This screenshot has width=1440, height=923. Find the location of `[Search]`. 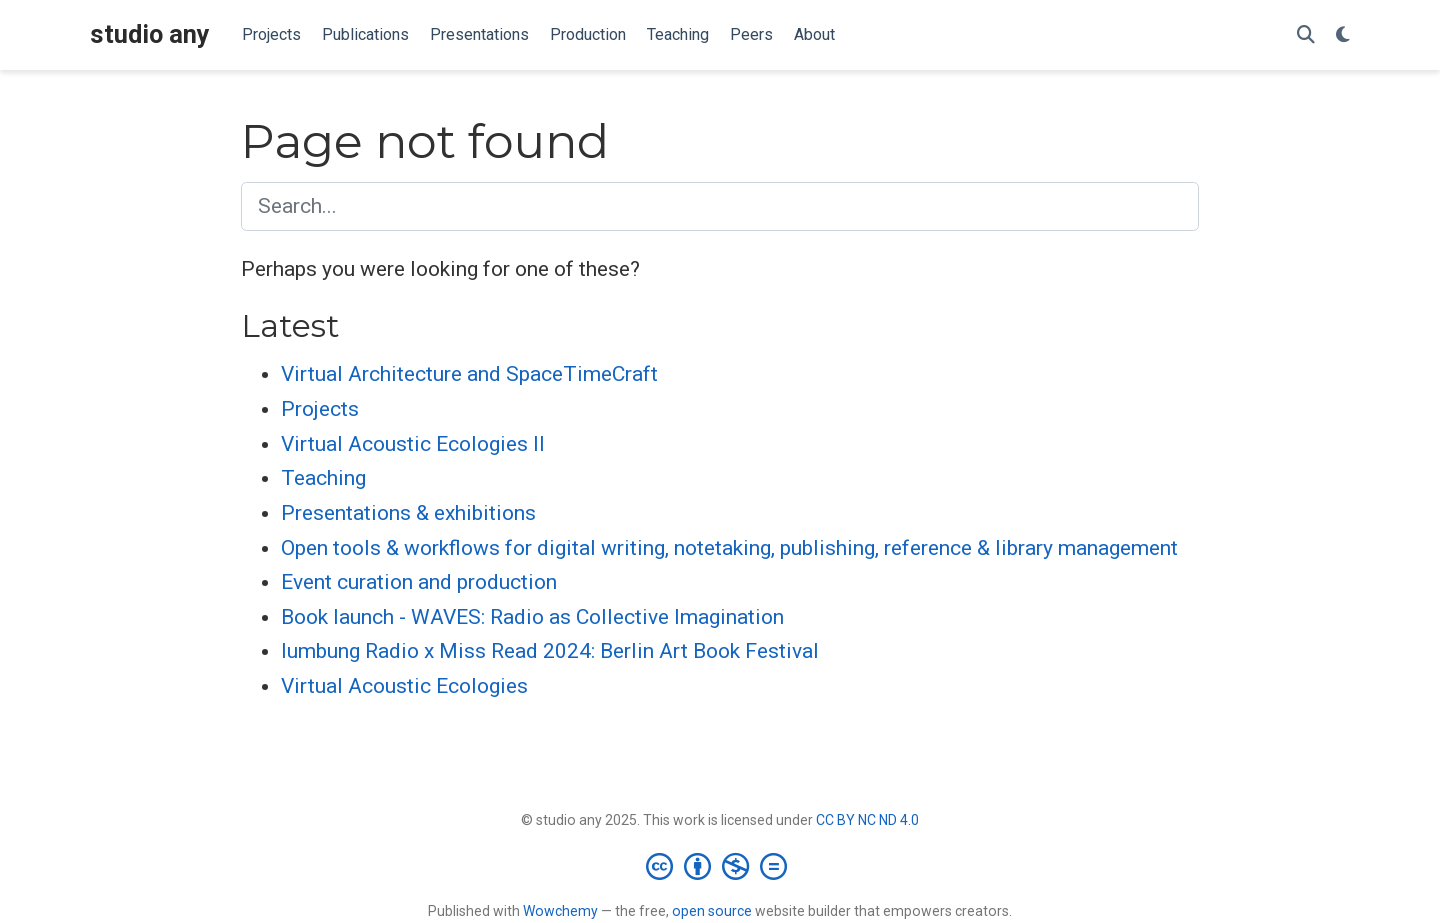

[Search] is located at coordinates (1306, 35).